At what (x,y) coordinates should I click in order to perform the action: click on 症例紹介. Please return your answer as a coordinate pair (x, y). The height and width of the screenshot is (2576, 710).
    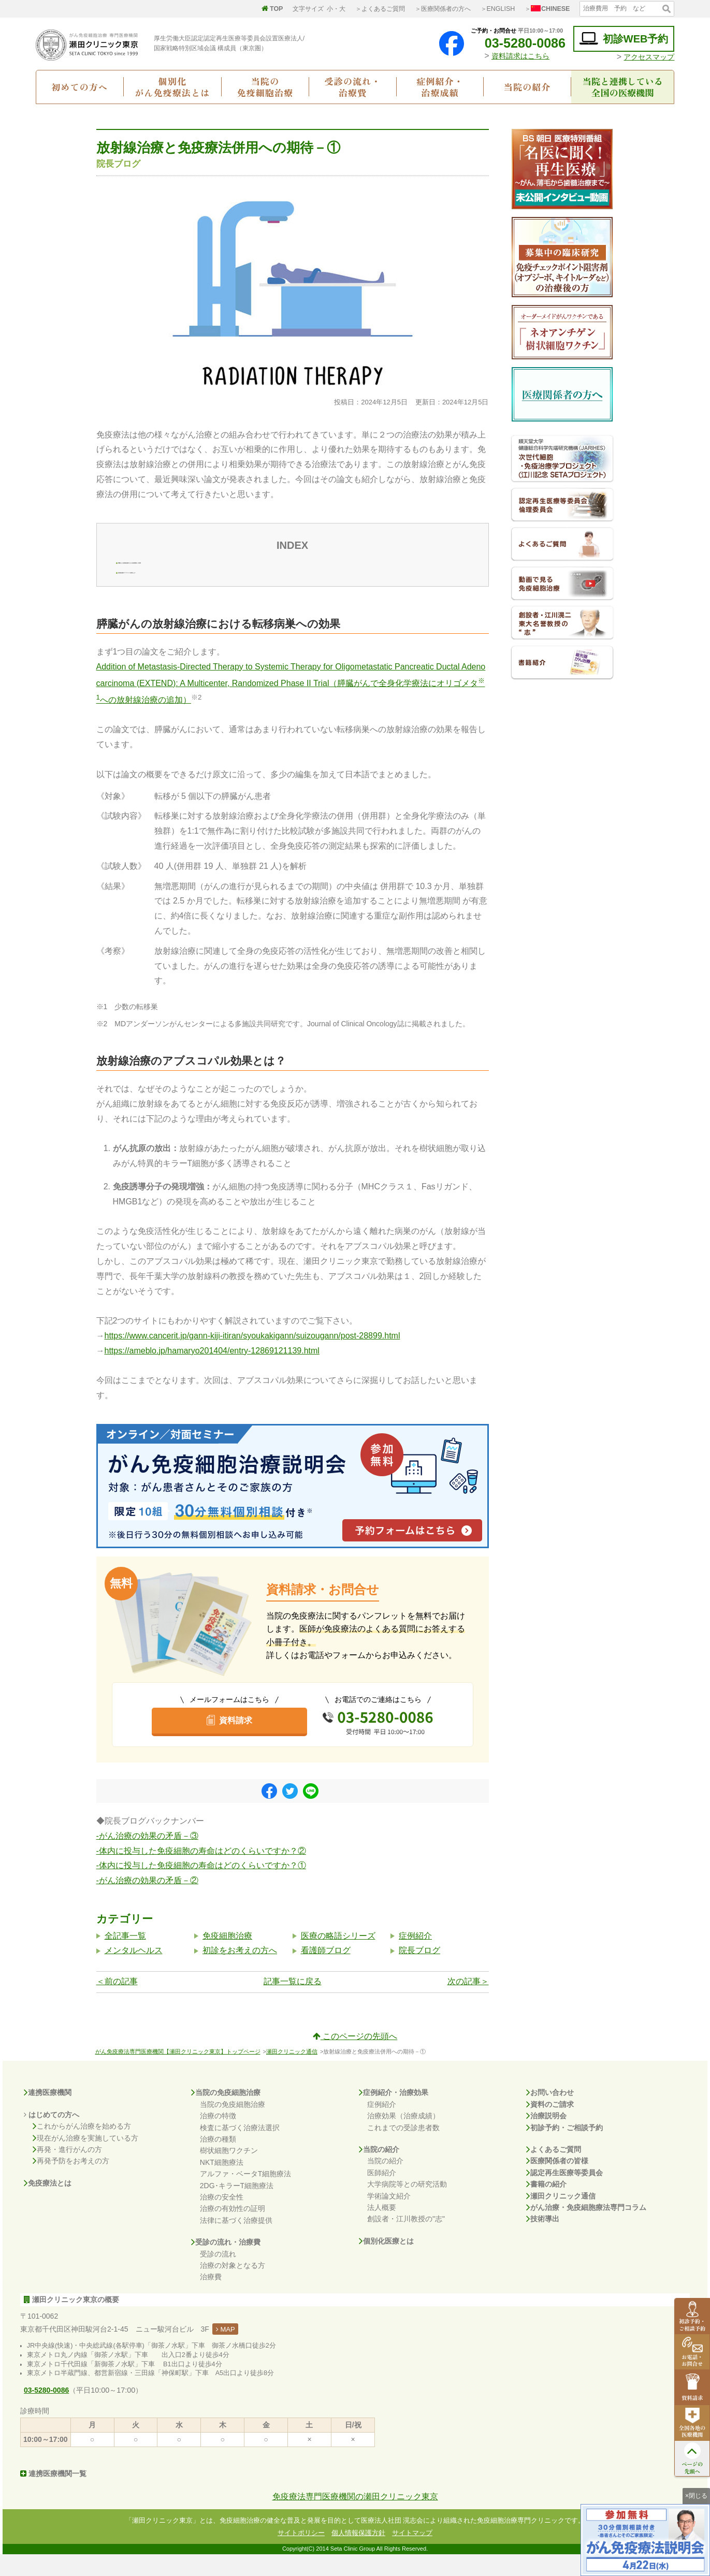
    Looking at the image, I should click on (415, 1957).